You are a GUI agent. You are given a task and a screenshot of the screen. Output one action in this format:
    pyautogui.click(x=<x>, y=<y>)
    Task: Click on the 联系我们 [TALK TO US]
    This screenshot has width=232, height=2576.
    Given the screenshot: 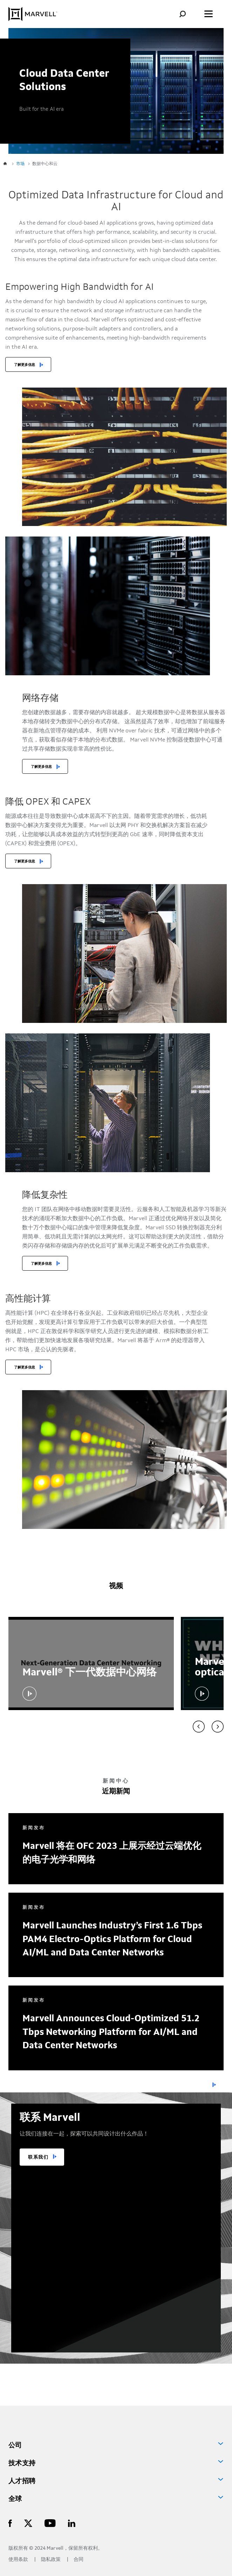 What is the action you would take?
    pyautogui.click(x=38, y=2157)
    